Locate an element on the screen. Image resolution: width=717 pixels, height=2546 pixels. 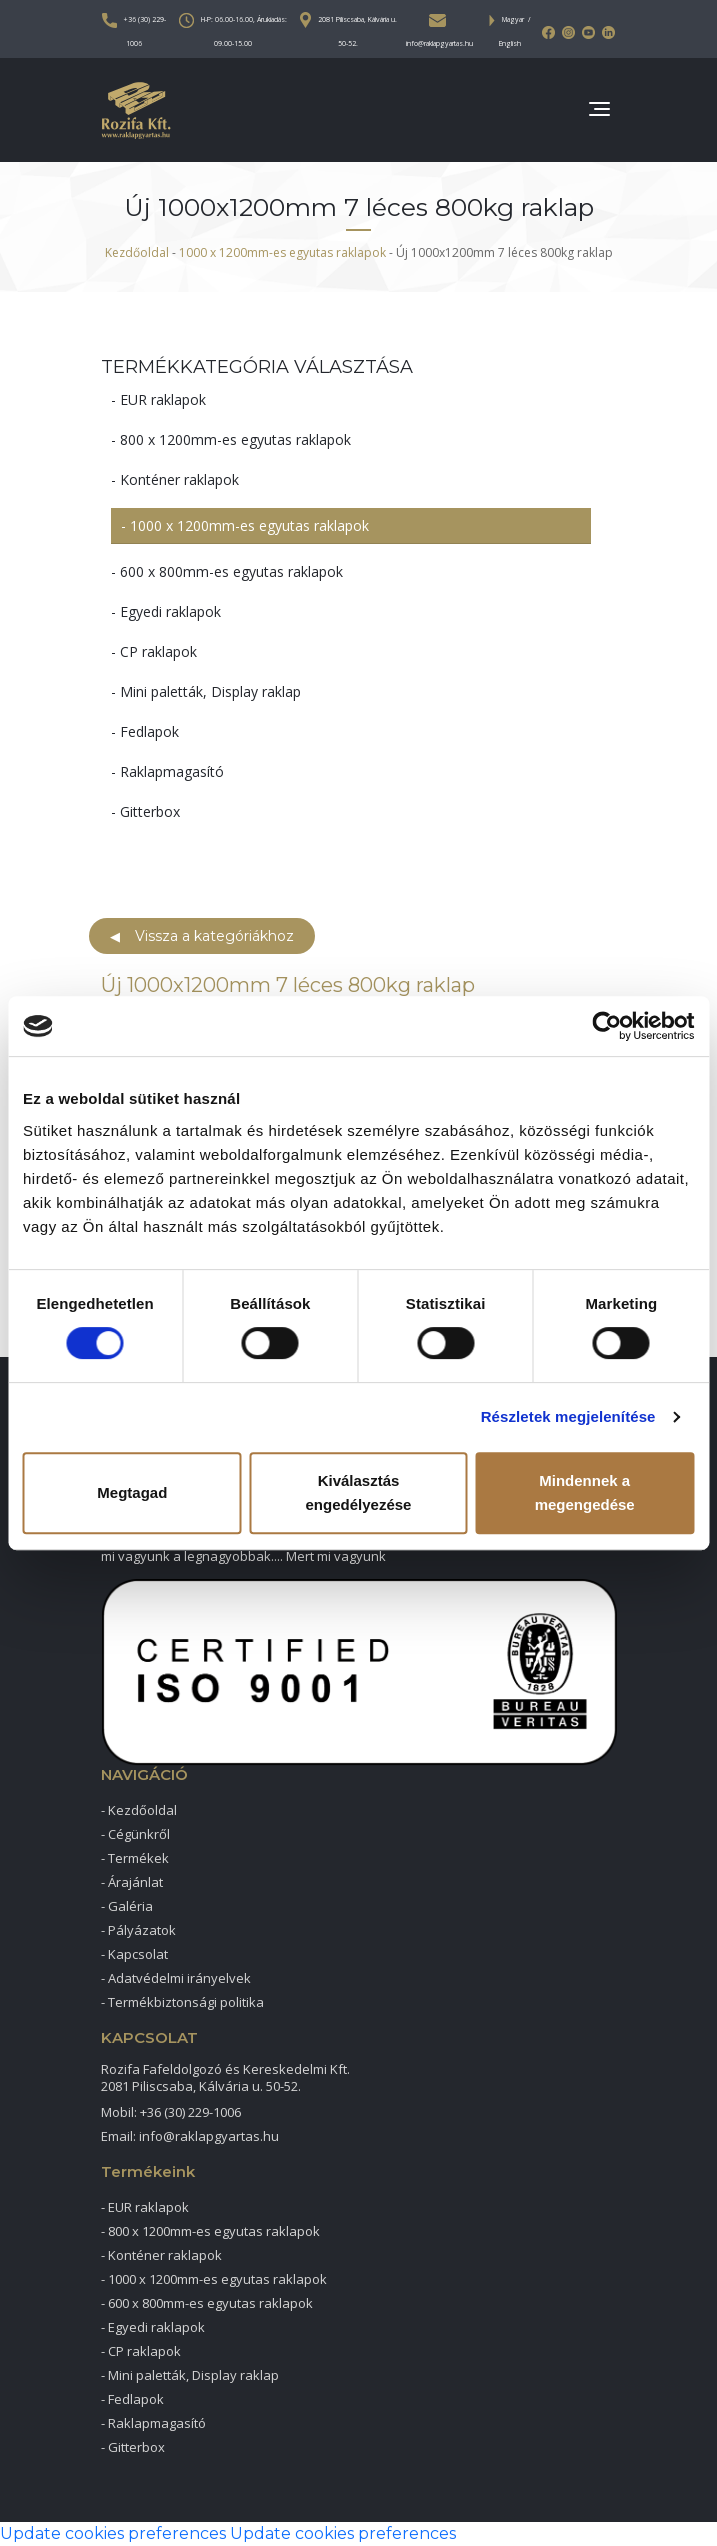
Mobil: +36 (30) 229-1006 is located at coordinates (171, 2112).